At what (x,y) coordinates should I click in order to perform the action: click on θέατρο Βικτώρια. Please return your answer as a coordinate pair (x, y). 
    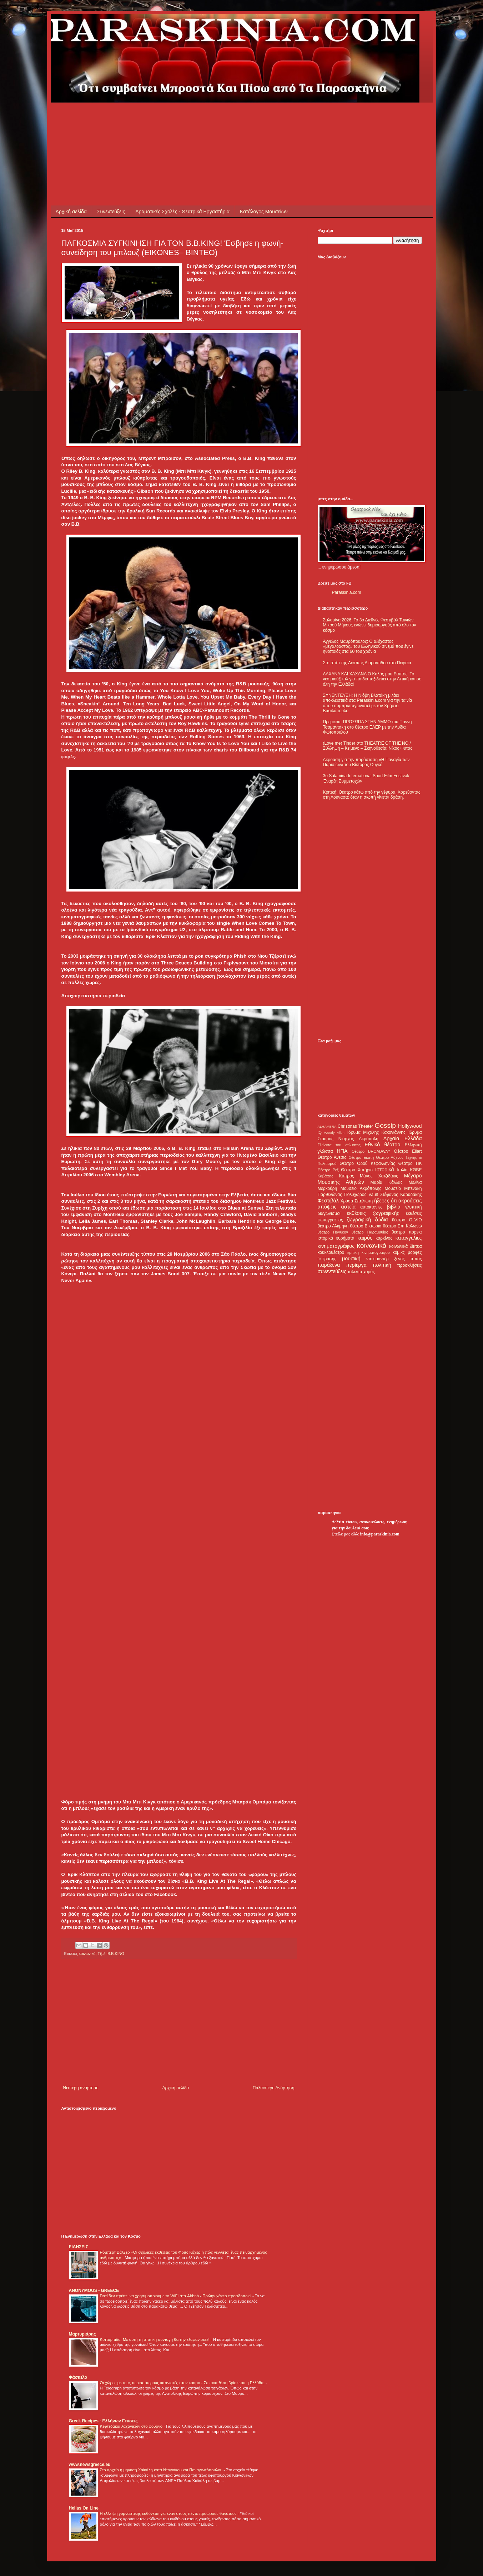
    Looking at the image, I should click on (365, 1226).